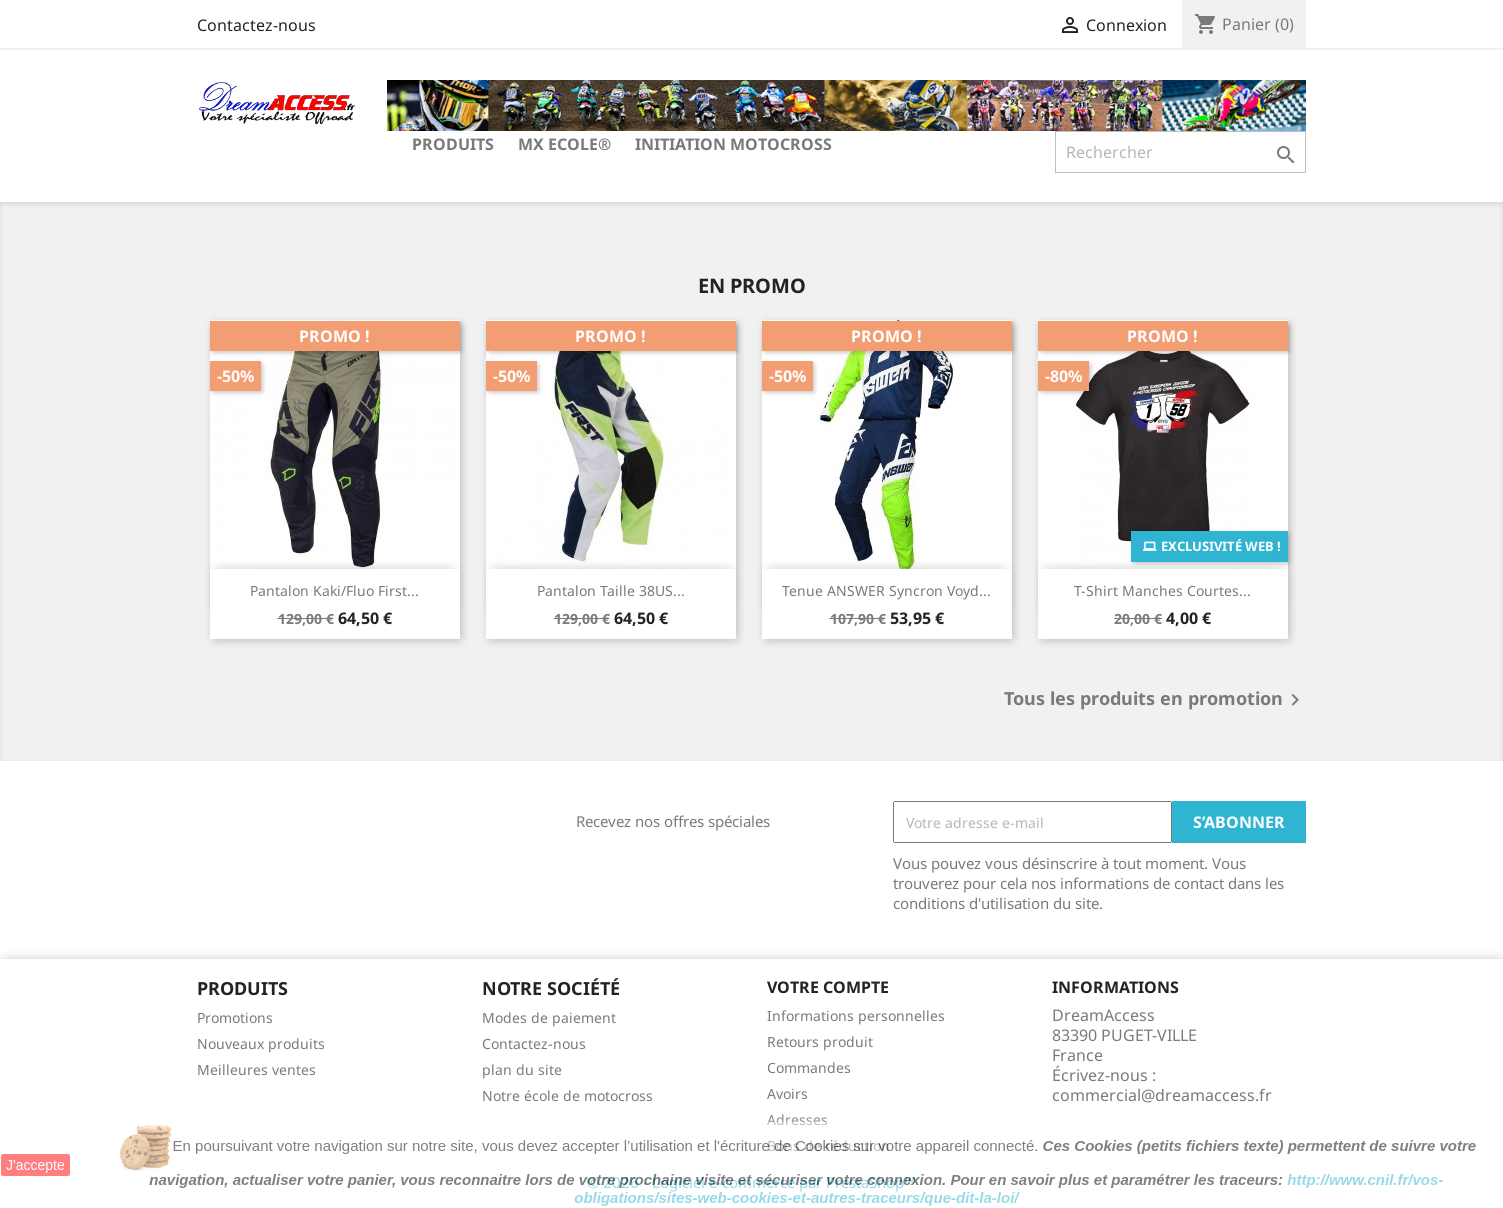 This screenshot has width=1503, height=1208. What do you see at coordinates (797, 1119) in the screenshot?
I see `Adresses` at bounding box center [797, 1119].